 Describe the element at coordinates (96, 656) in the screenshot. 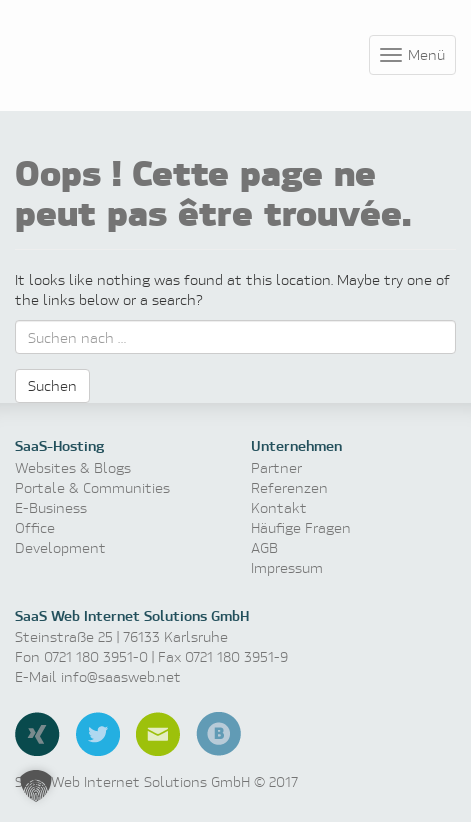

I see `0721 180 3951-0` at that location.